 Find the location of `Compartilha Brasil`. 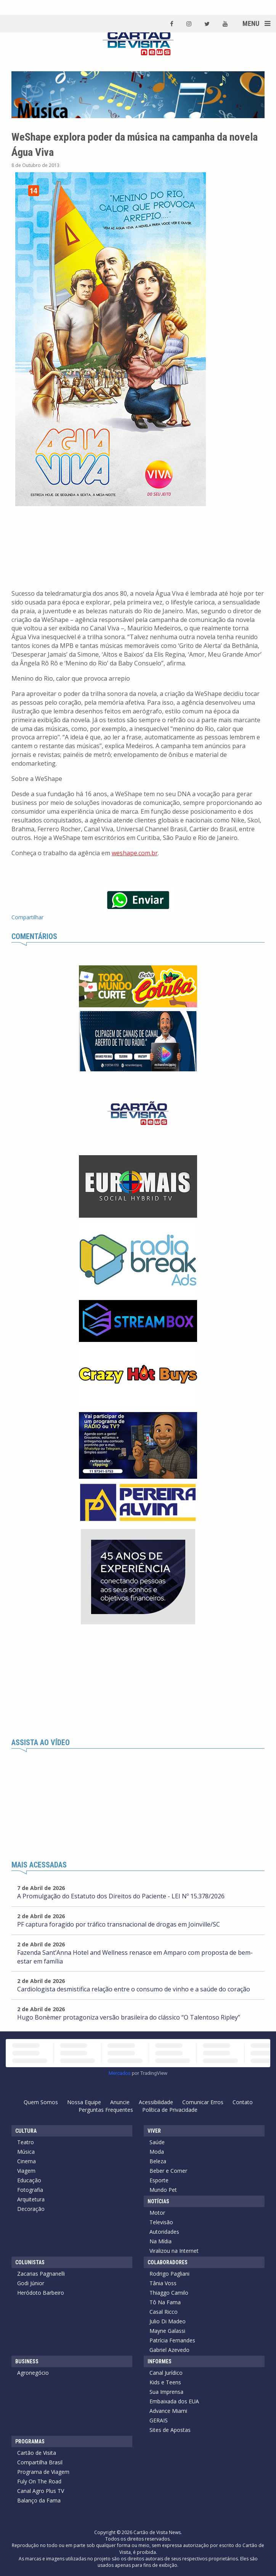

Compartilha Brasil is located at coordinates (40, 2462).